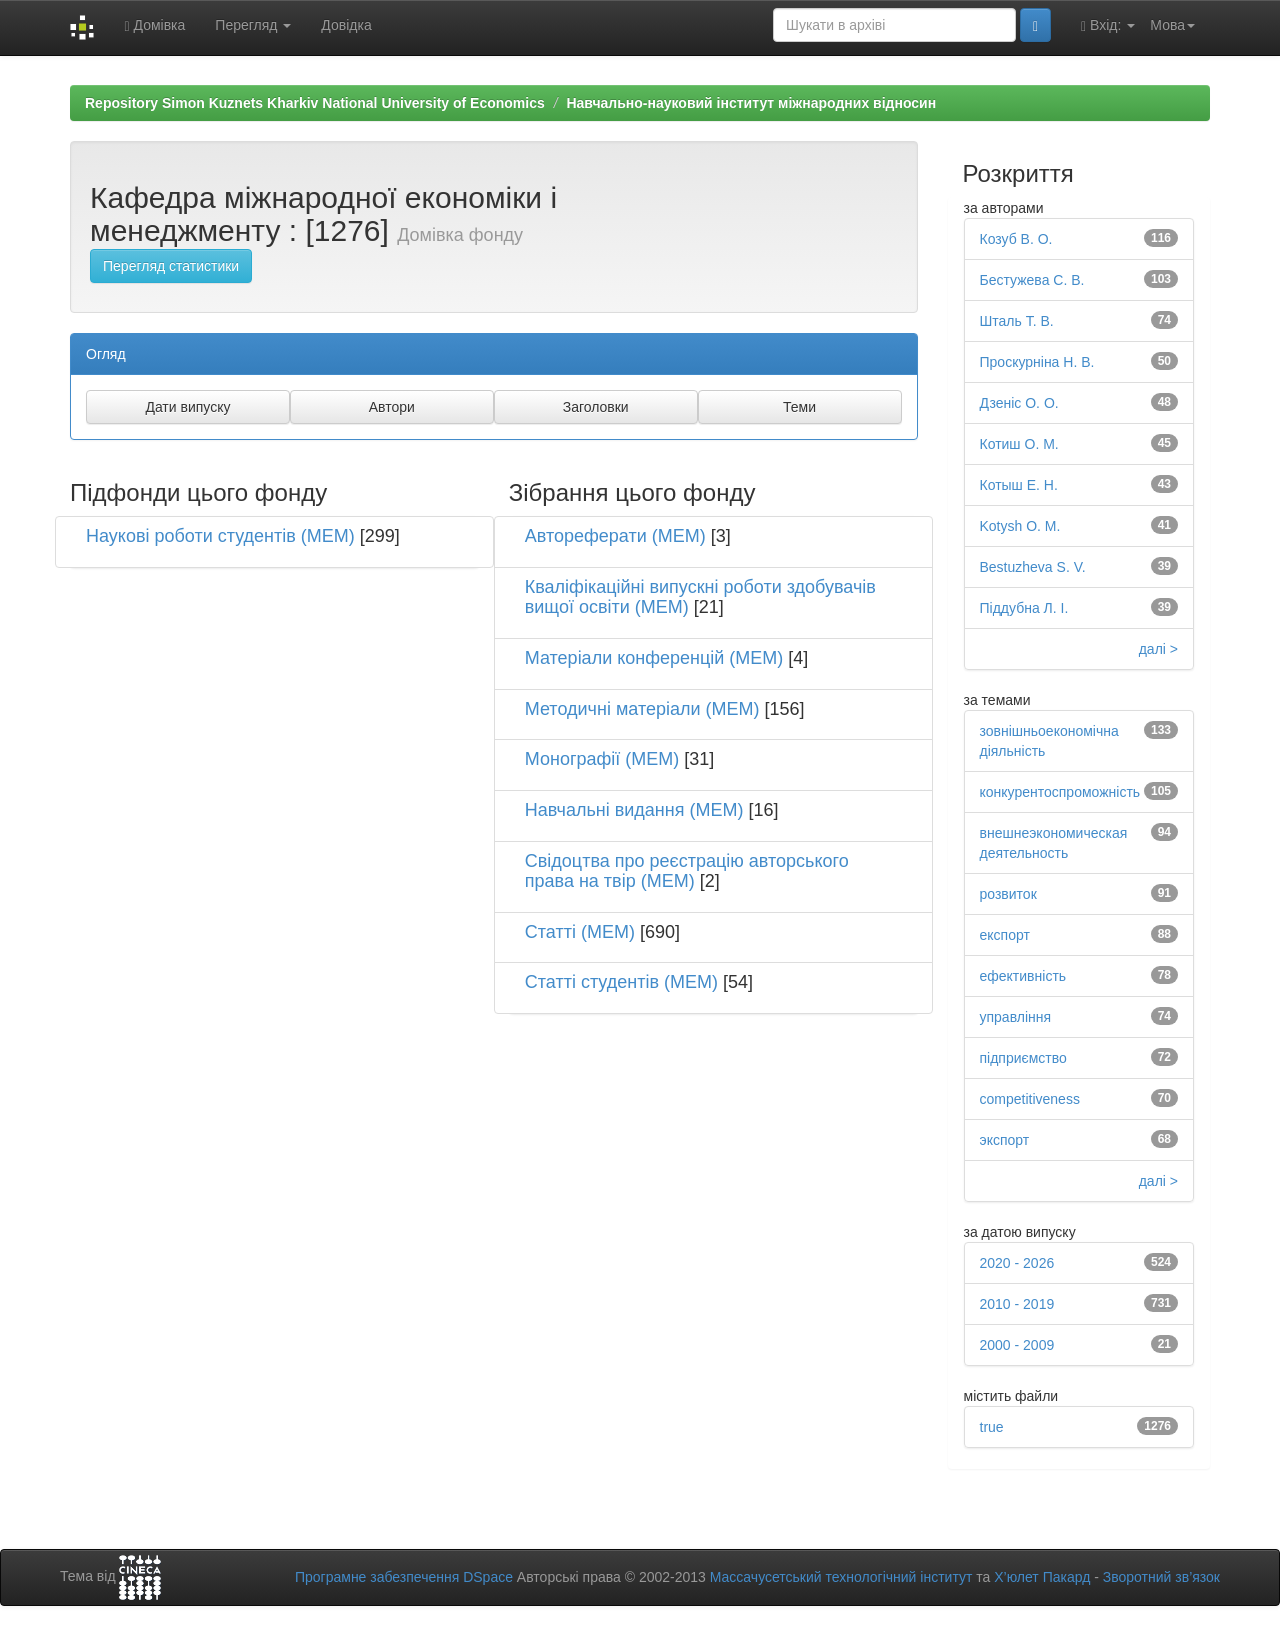  What do you see at coordinates (751, 103) in the screenshot?
I see `Навчально-науковий інститут міжнародних відносин` at bounding box center [751, 103].